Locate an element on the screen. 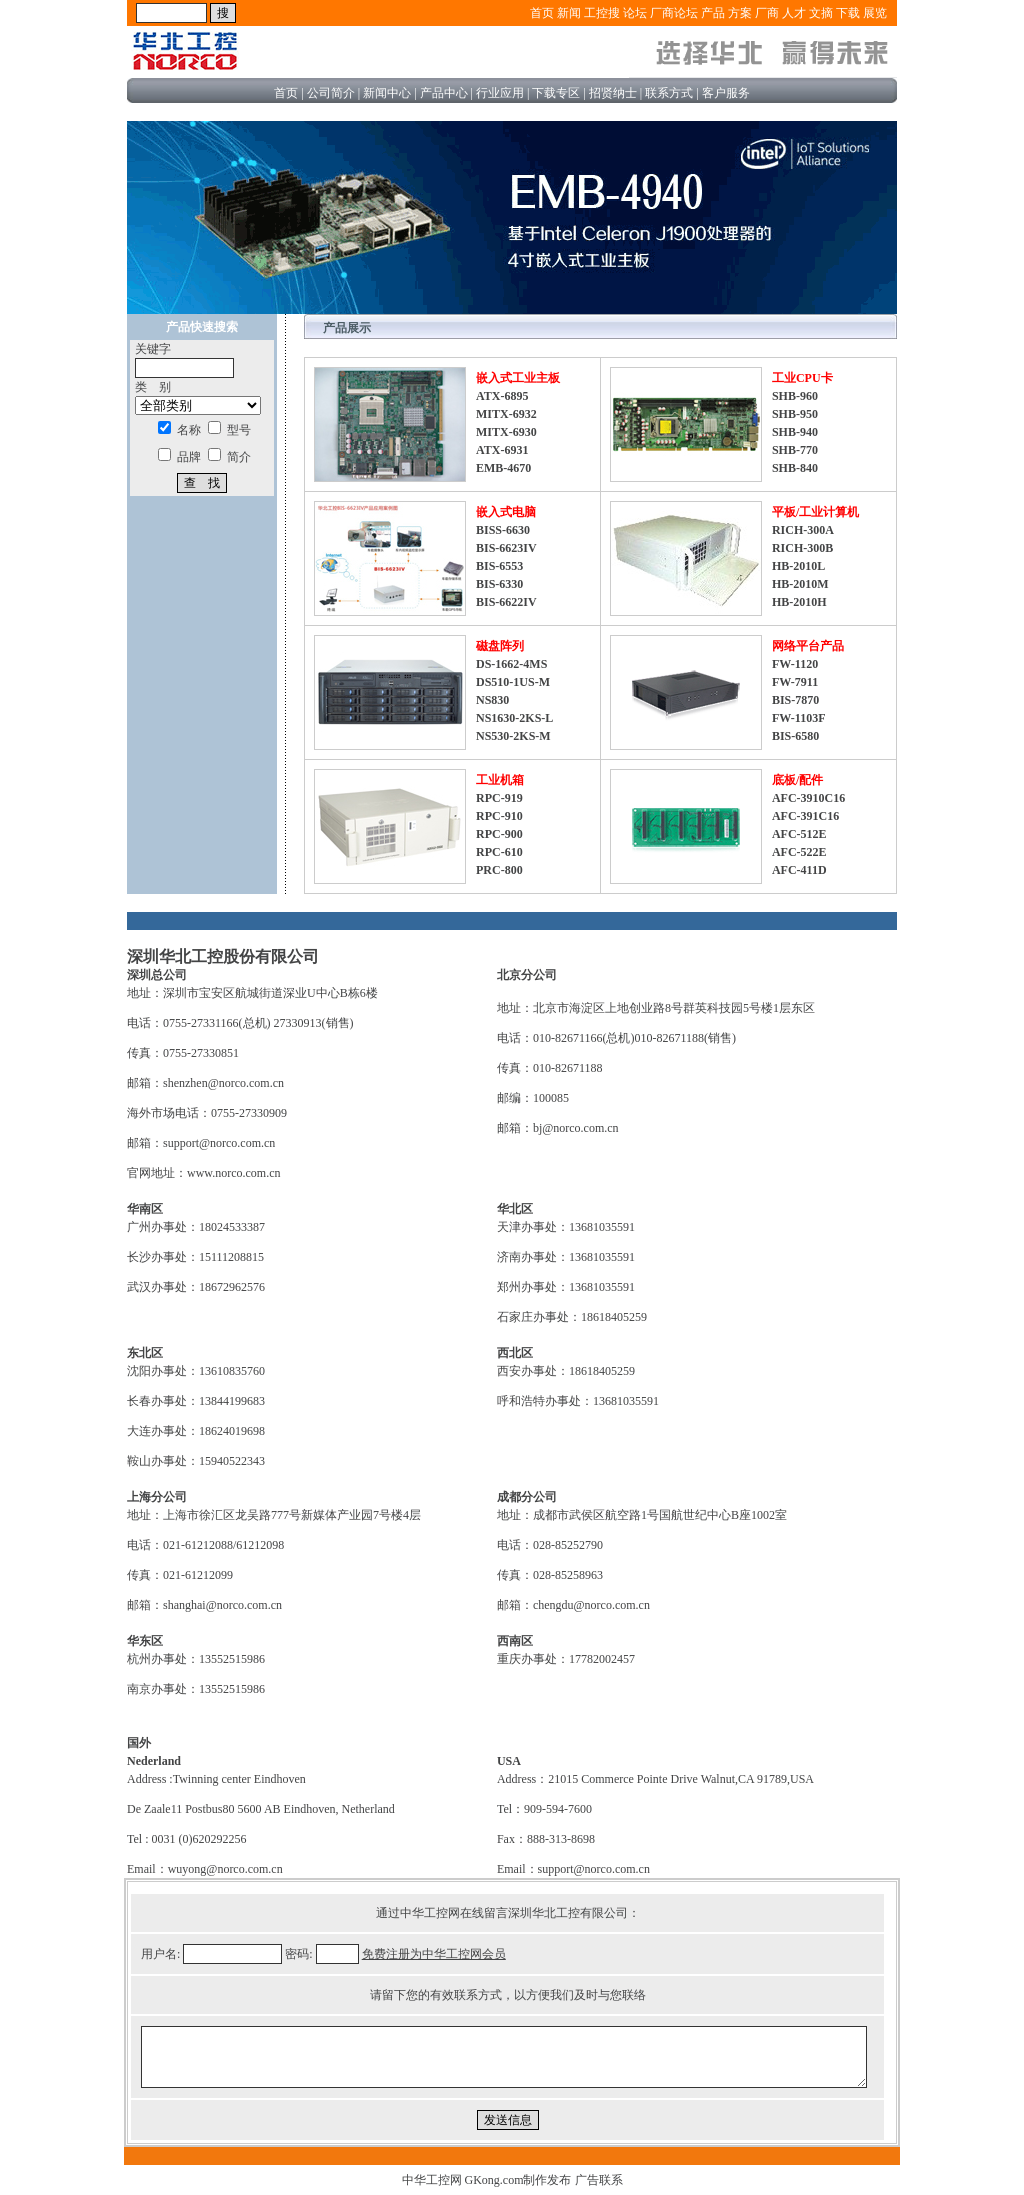 The height and width of the screenshot is (2195, 1024). 文摘 is located at coordinates (821, 13).